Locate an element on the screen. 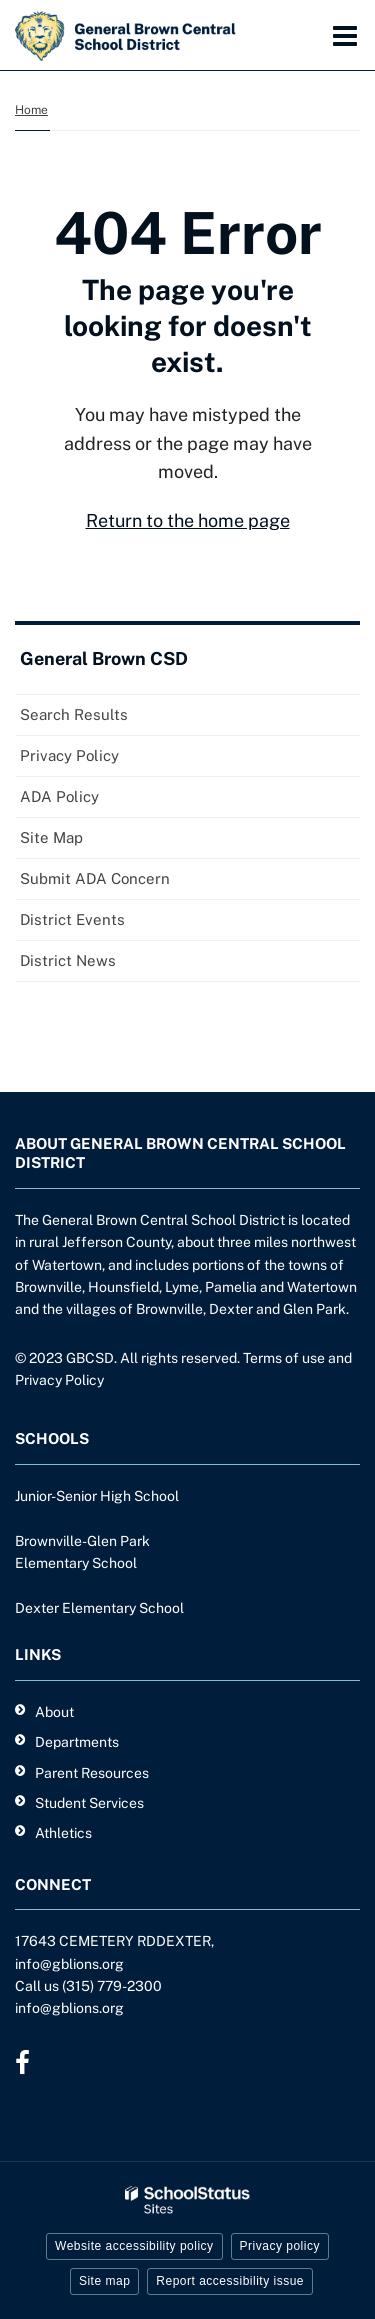  Privacy Policy is located at coordinates (69, 755).